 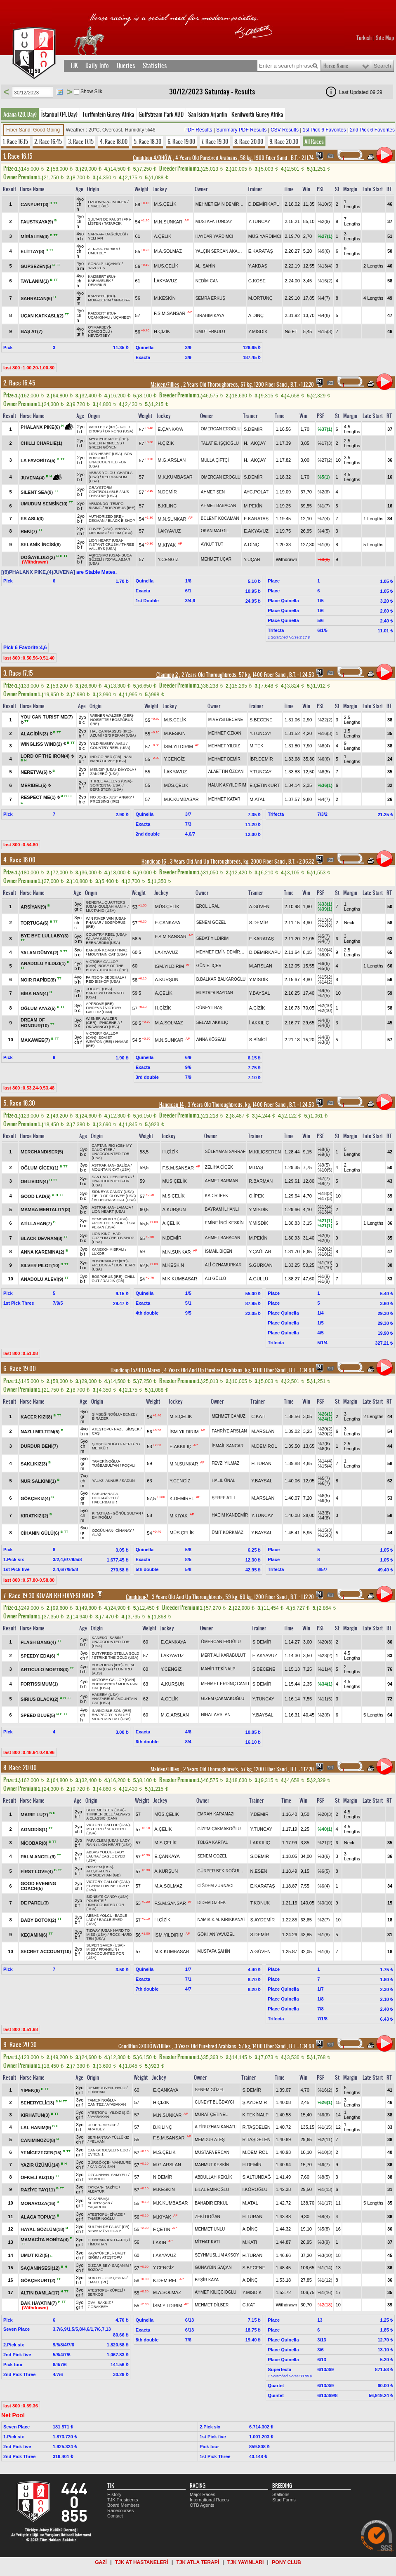 What do you see at coordinates (105, 1465) in the screenshot?
I see `TUĞBASULTAN` at bounding box center [105, 1465].